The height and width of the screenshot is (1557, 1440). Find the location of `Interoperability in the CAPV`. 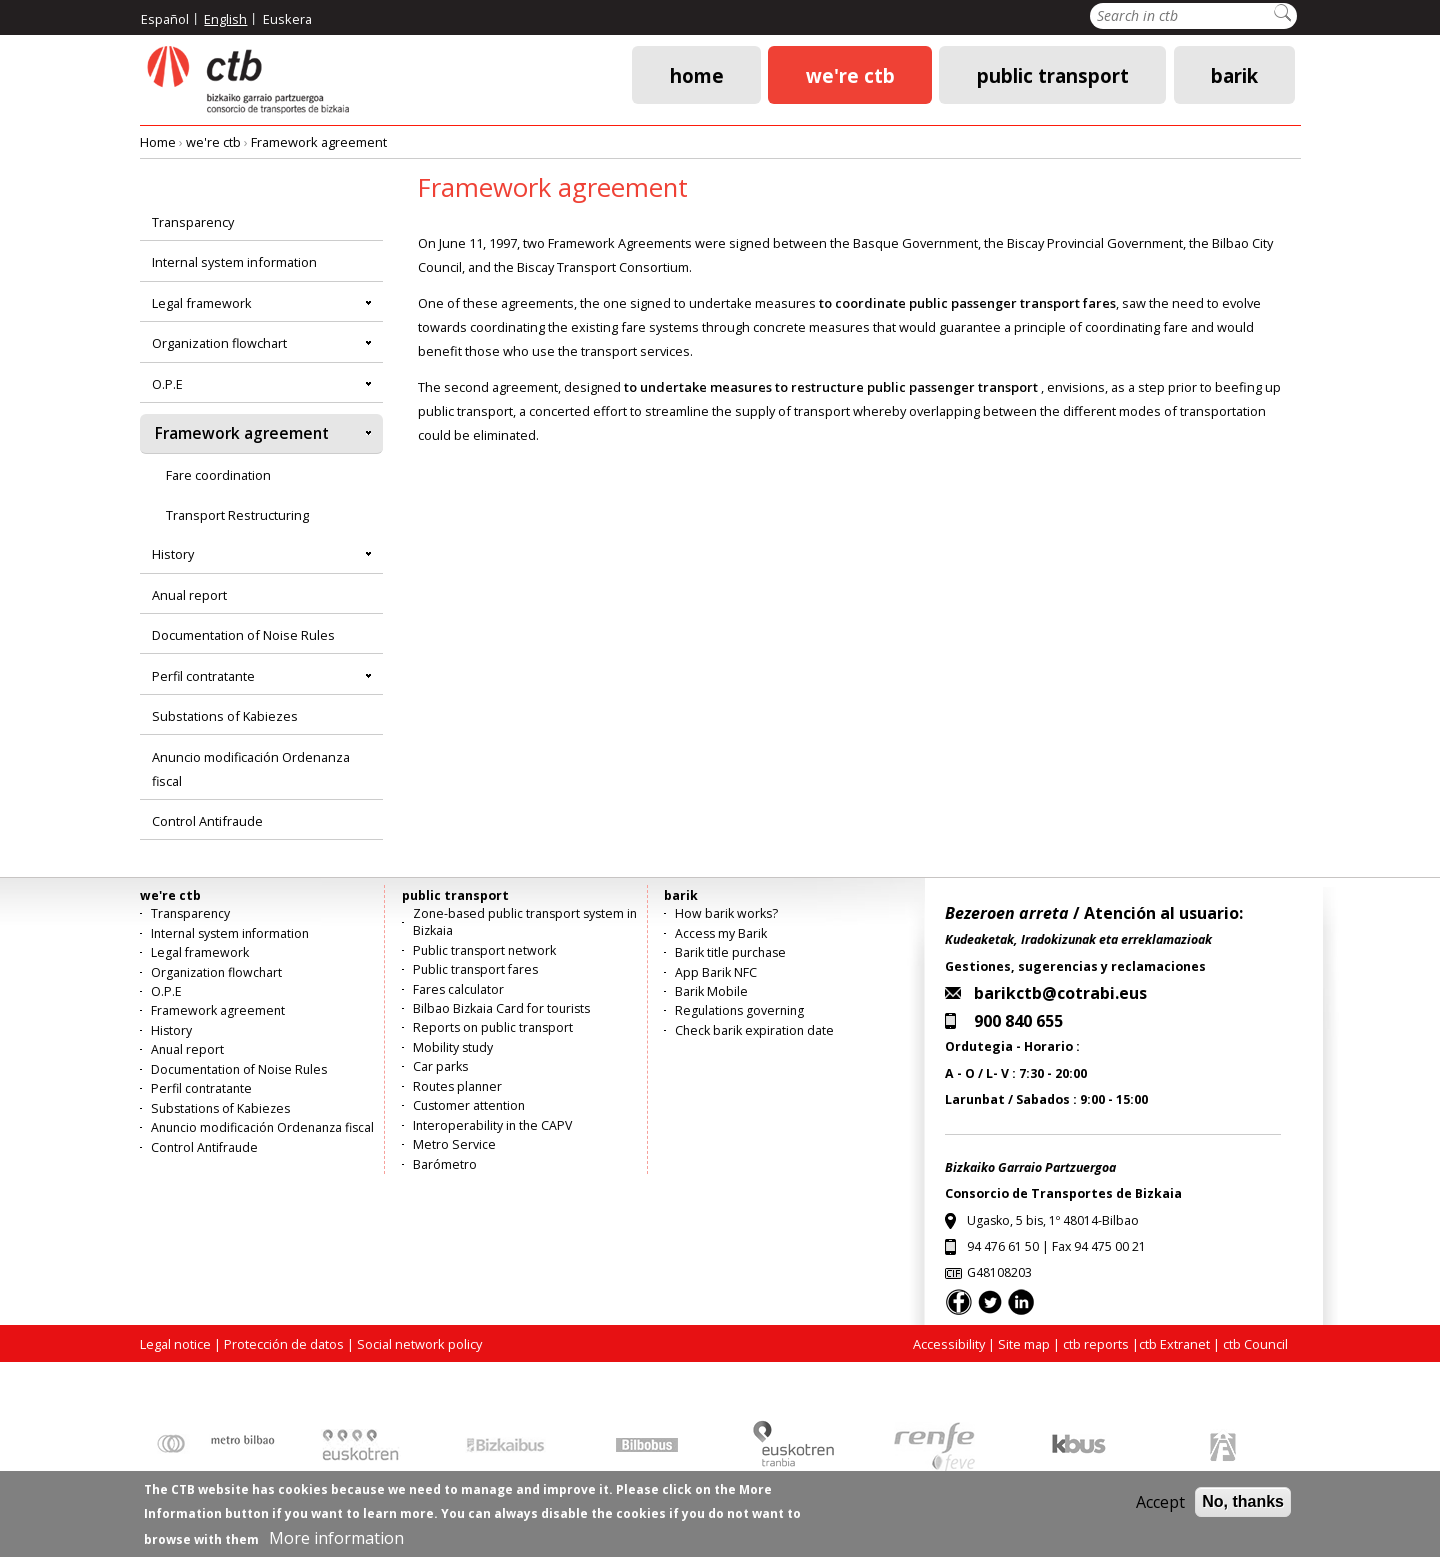

Interoperability in the CAPV is located at coordinates (492, 1125).